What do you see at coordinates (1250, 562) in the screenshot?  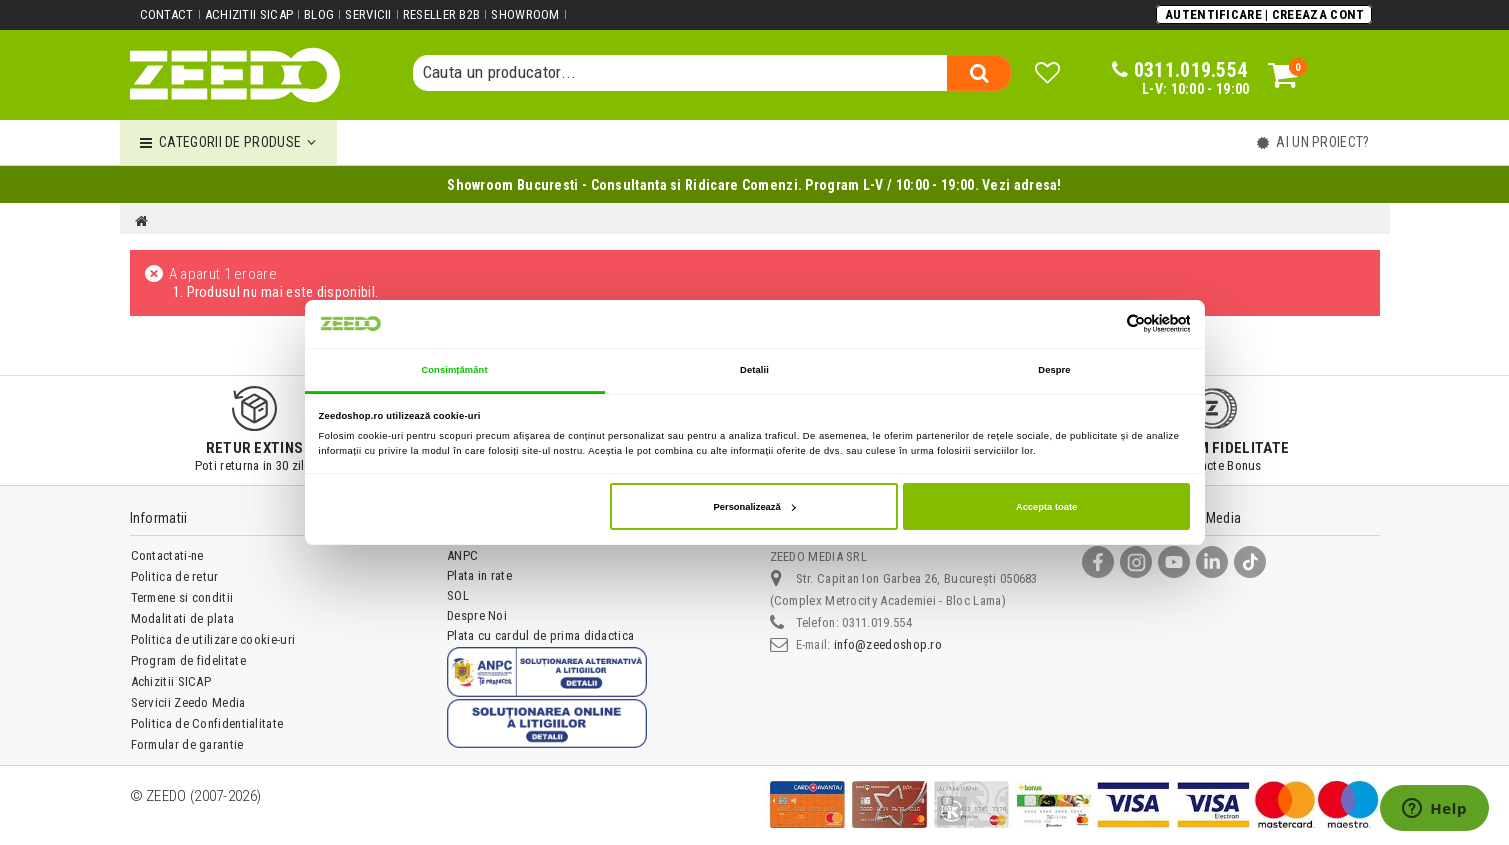 I see `[TikTok]` at bounding box center [1250, 562].